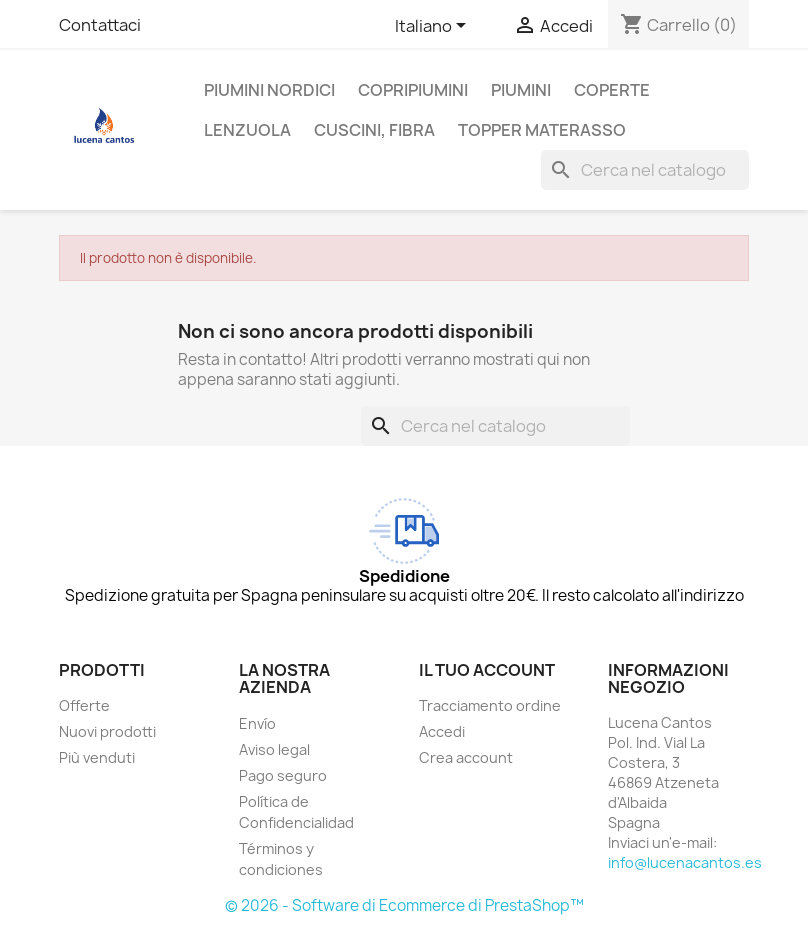 The height and width of the screenshot is (932, 808). What do you see at coordinates (434, 27) in the screenshot?
I see `[Elenco a cascata lingue]` at bounding box center [434, 27].